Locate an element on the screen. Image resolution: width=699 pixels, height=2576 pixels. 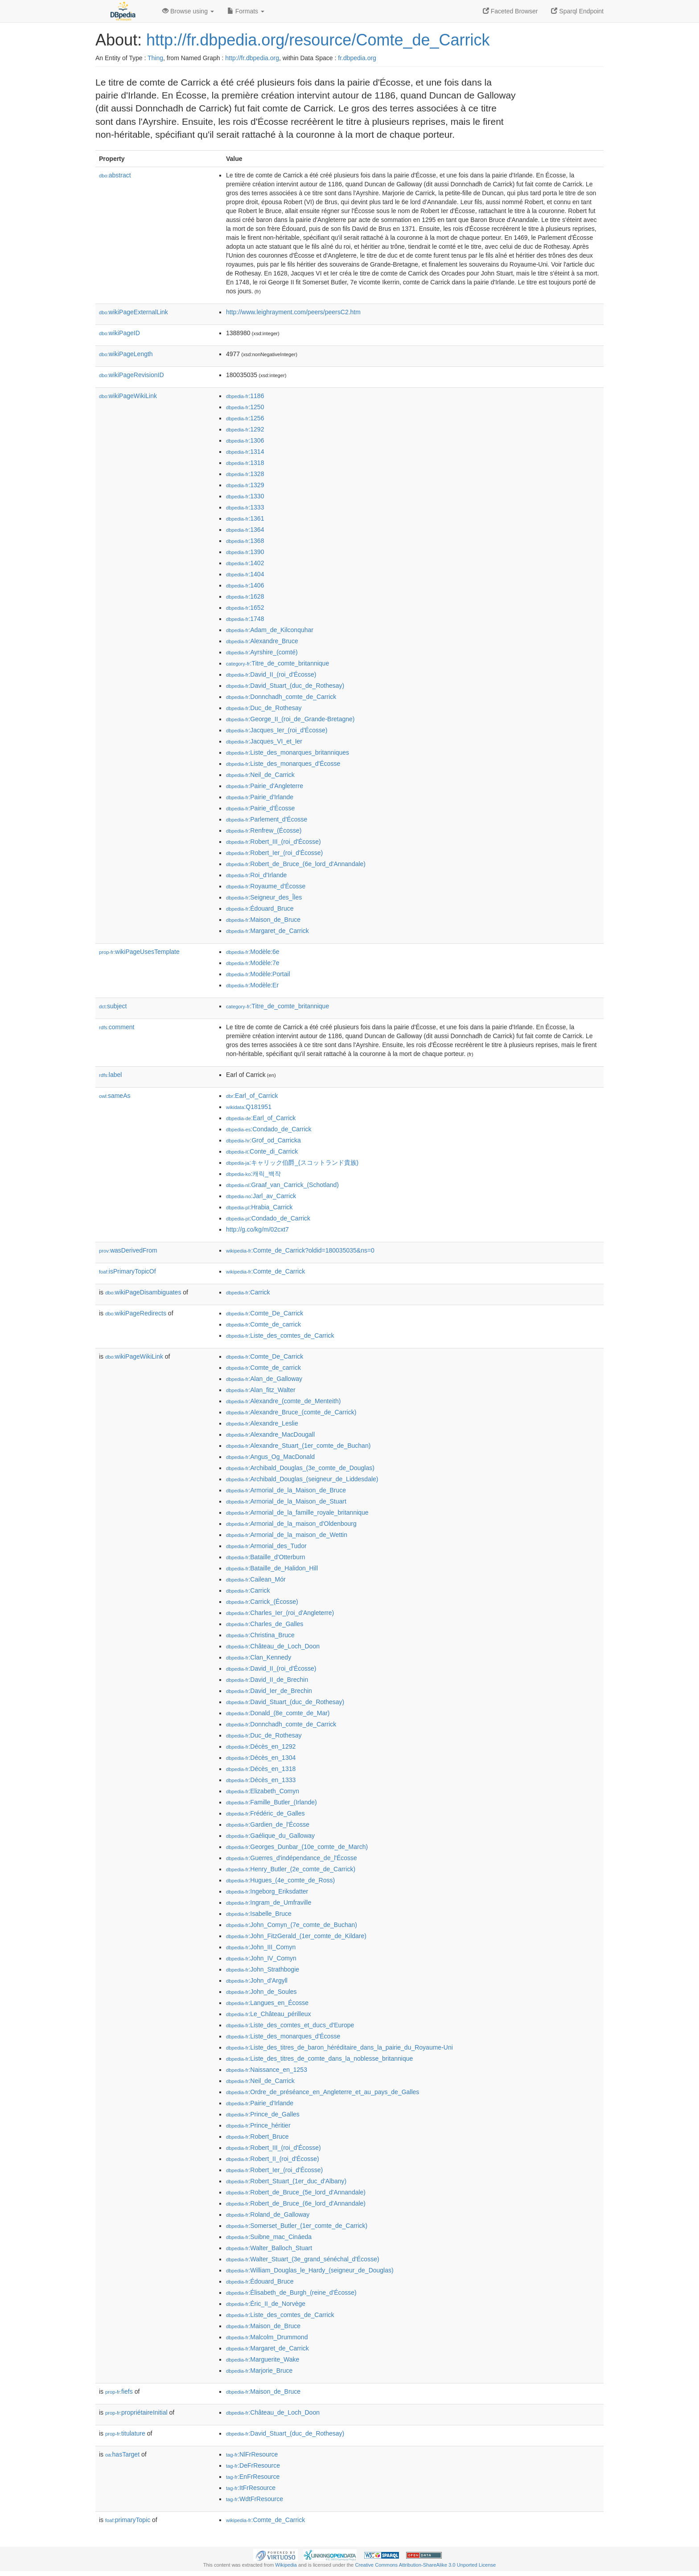
:Liste_des_monarques_d'Écosse is located at coordinates (283, 763).